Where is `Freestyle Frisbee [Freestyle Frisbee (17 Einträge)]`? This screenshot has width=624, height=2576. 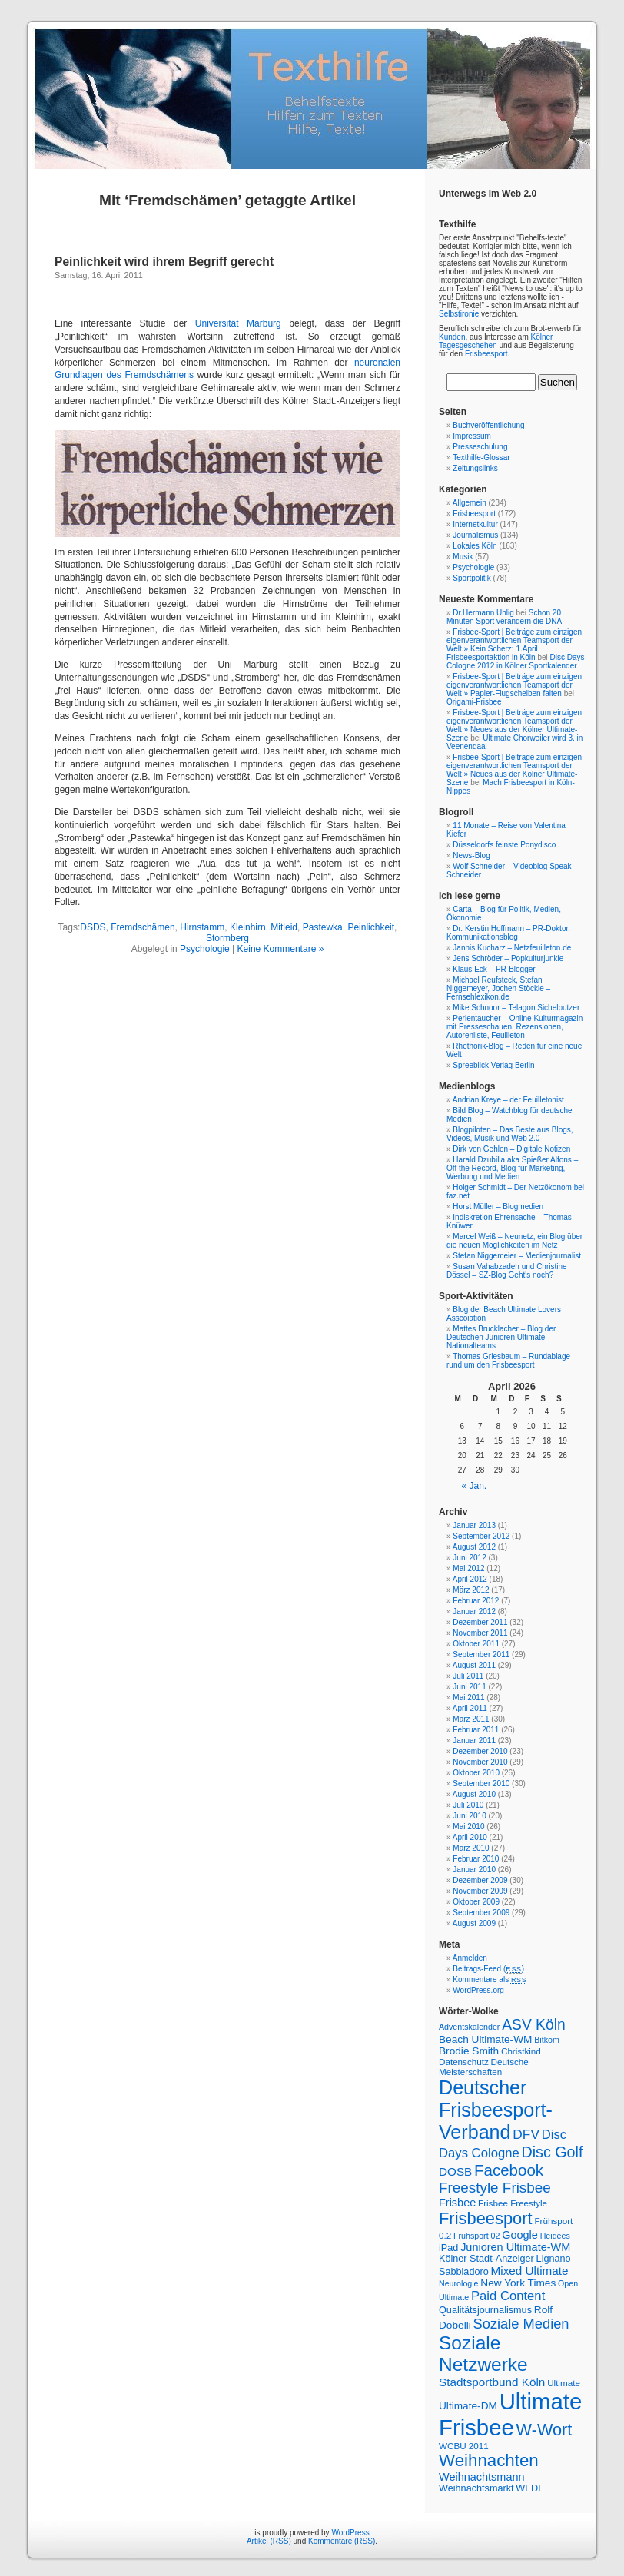
Freestyle Frisbee [Freestyle Frisbee (17 Einträge)] is located at coordinates (495, 2188).